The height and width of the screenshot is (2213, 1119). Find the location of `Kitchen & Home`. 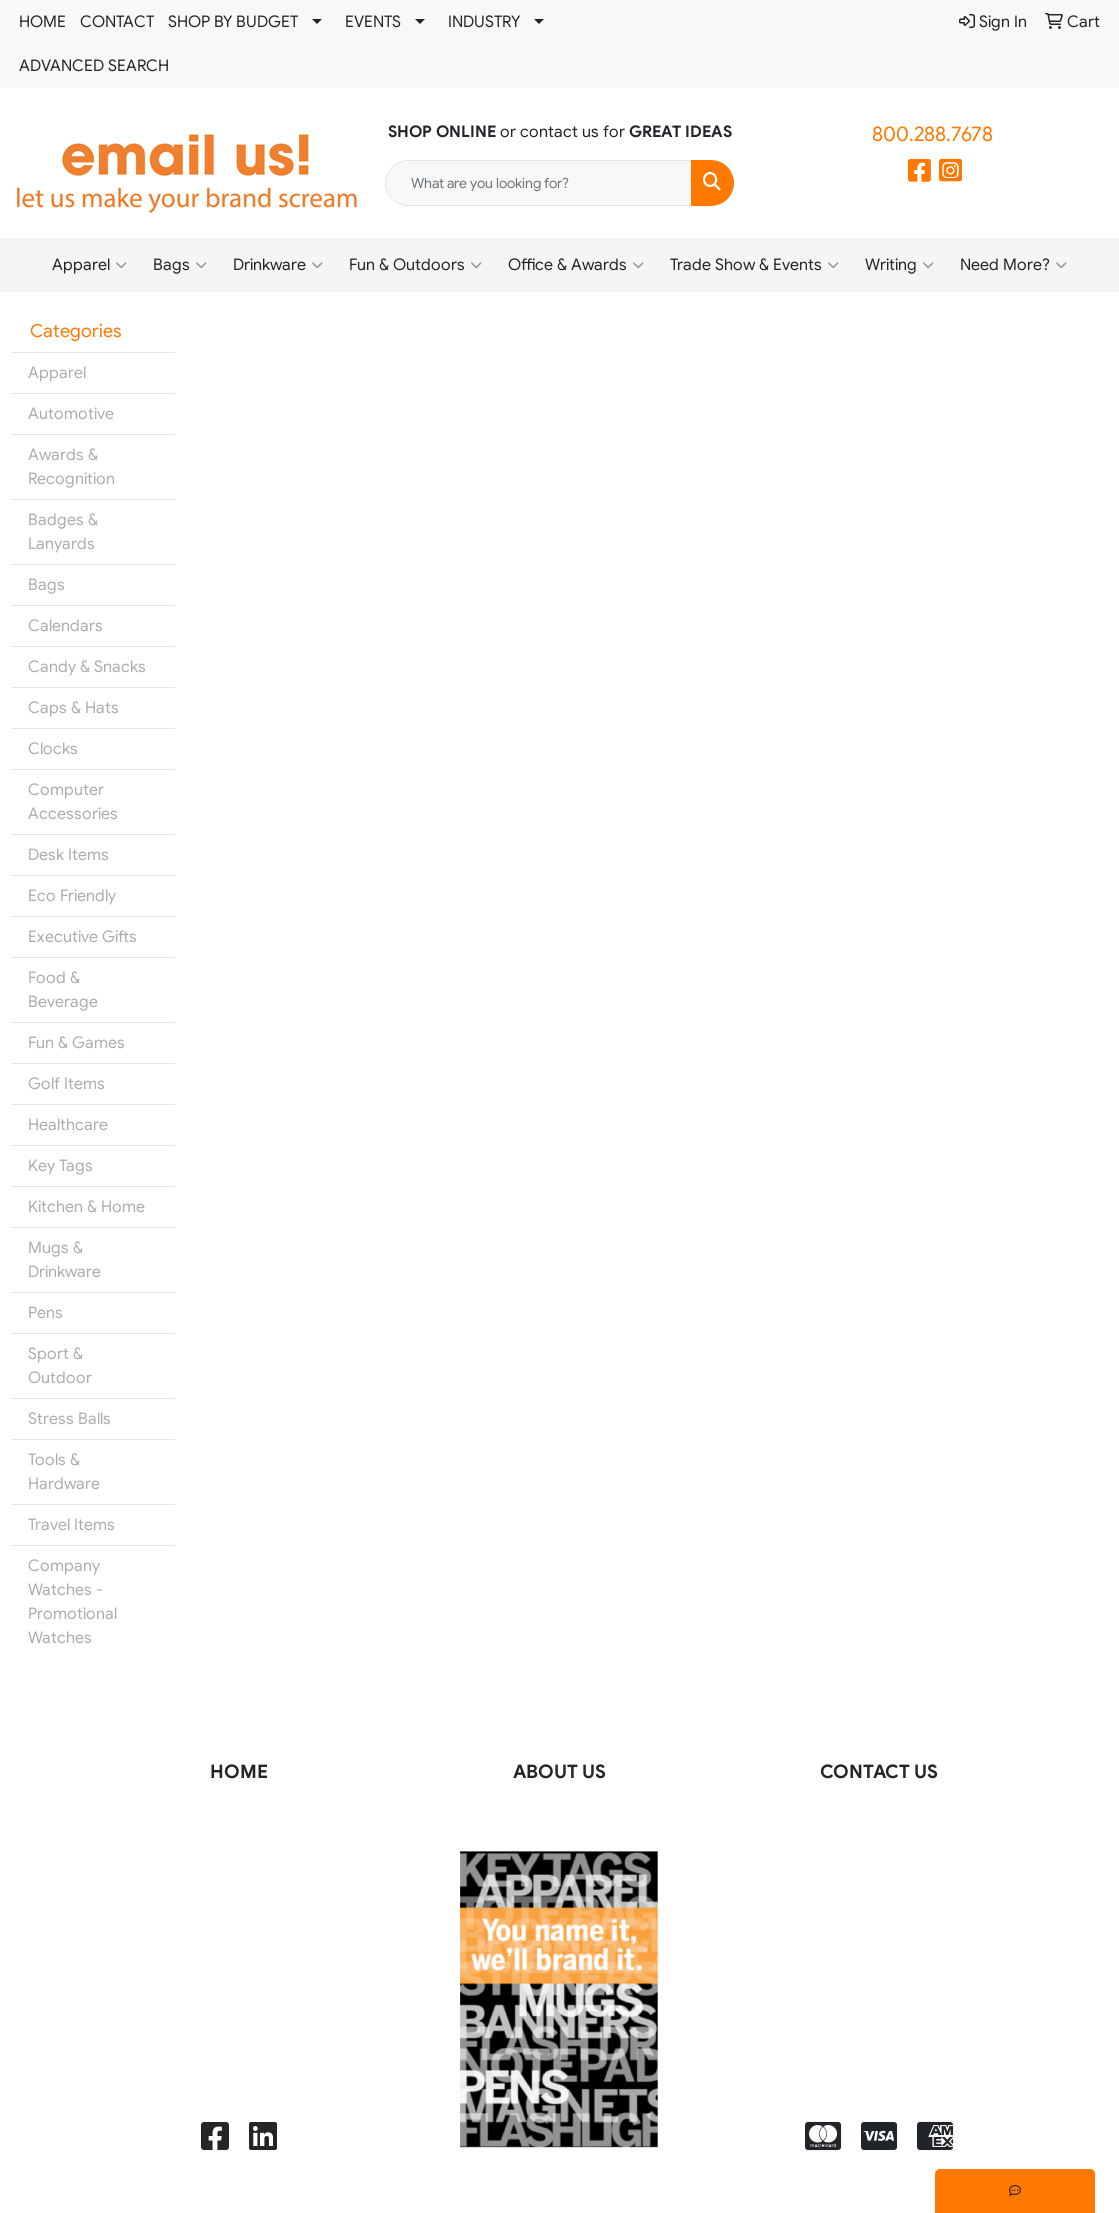

Kitchen & Home is located at coordinates (86, 1207).